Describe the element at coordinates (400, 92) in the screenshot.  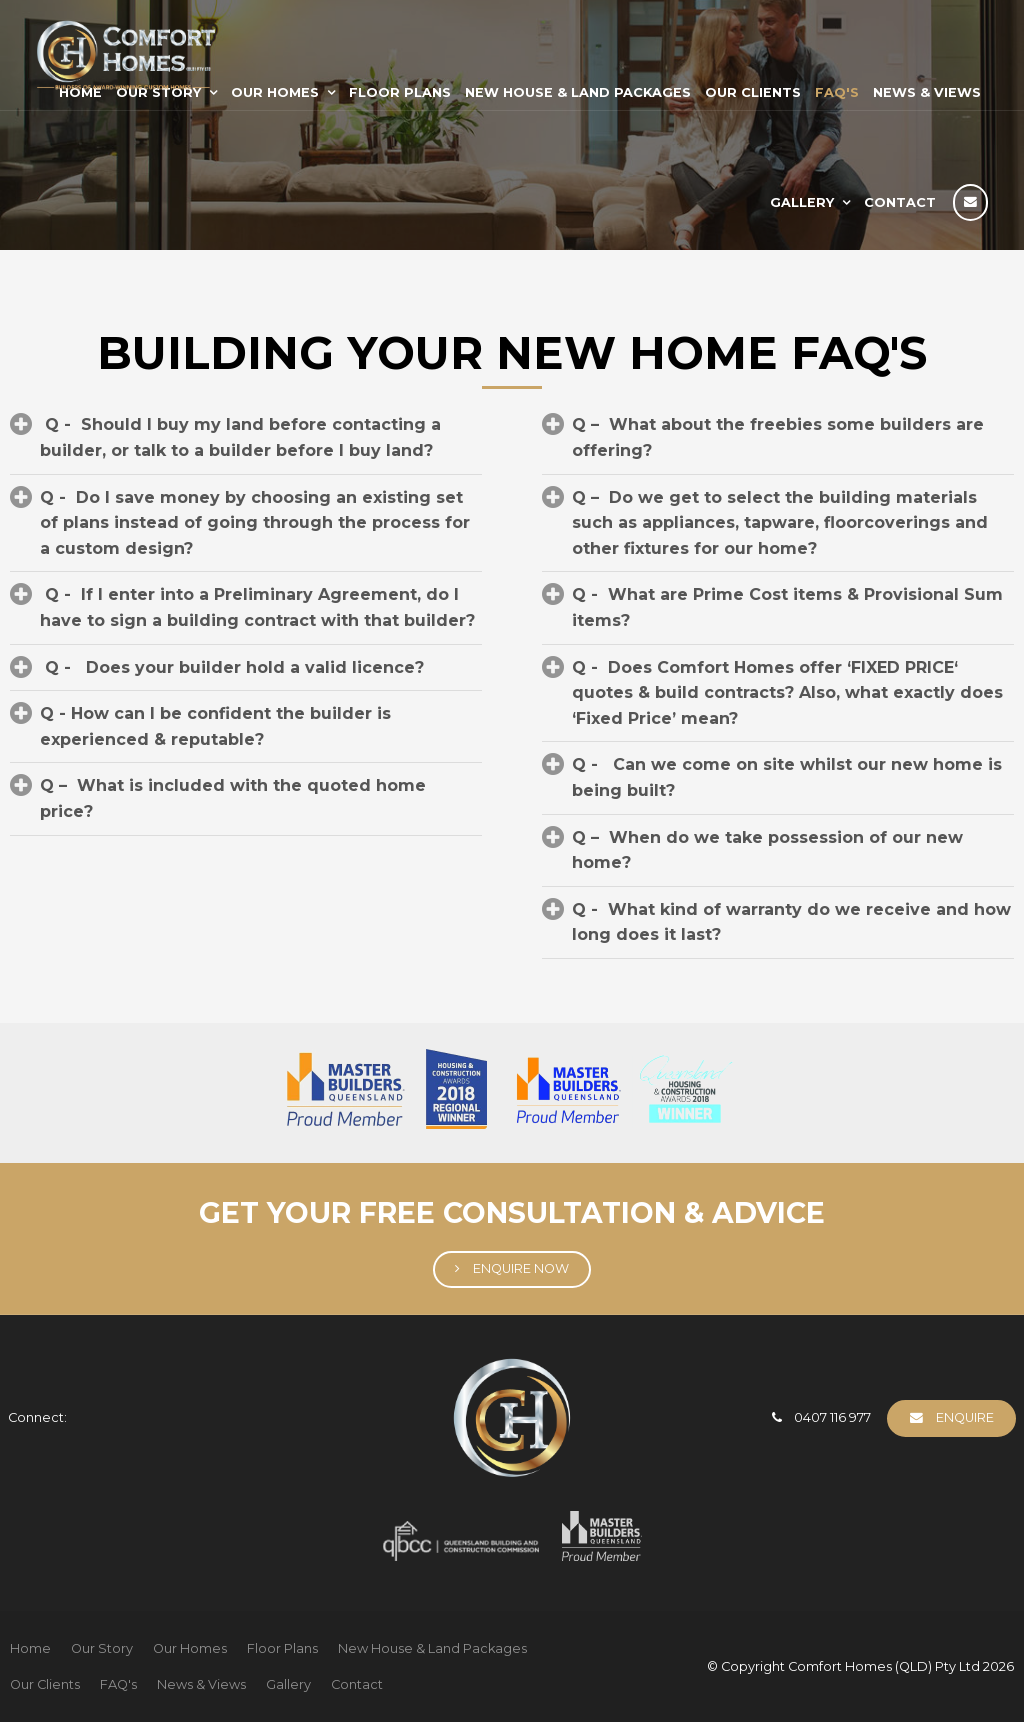
I see `Floor Plans` at that location.